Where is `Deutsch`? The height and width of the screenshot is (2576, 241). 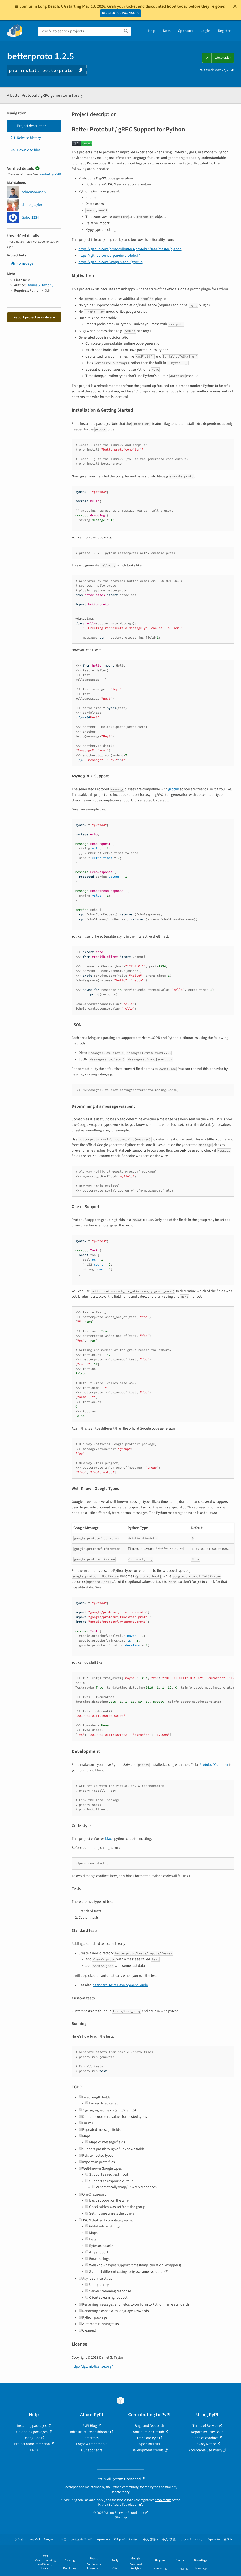
Deutsch is located at coordinates (134, 2540).